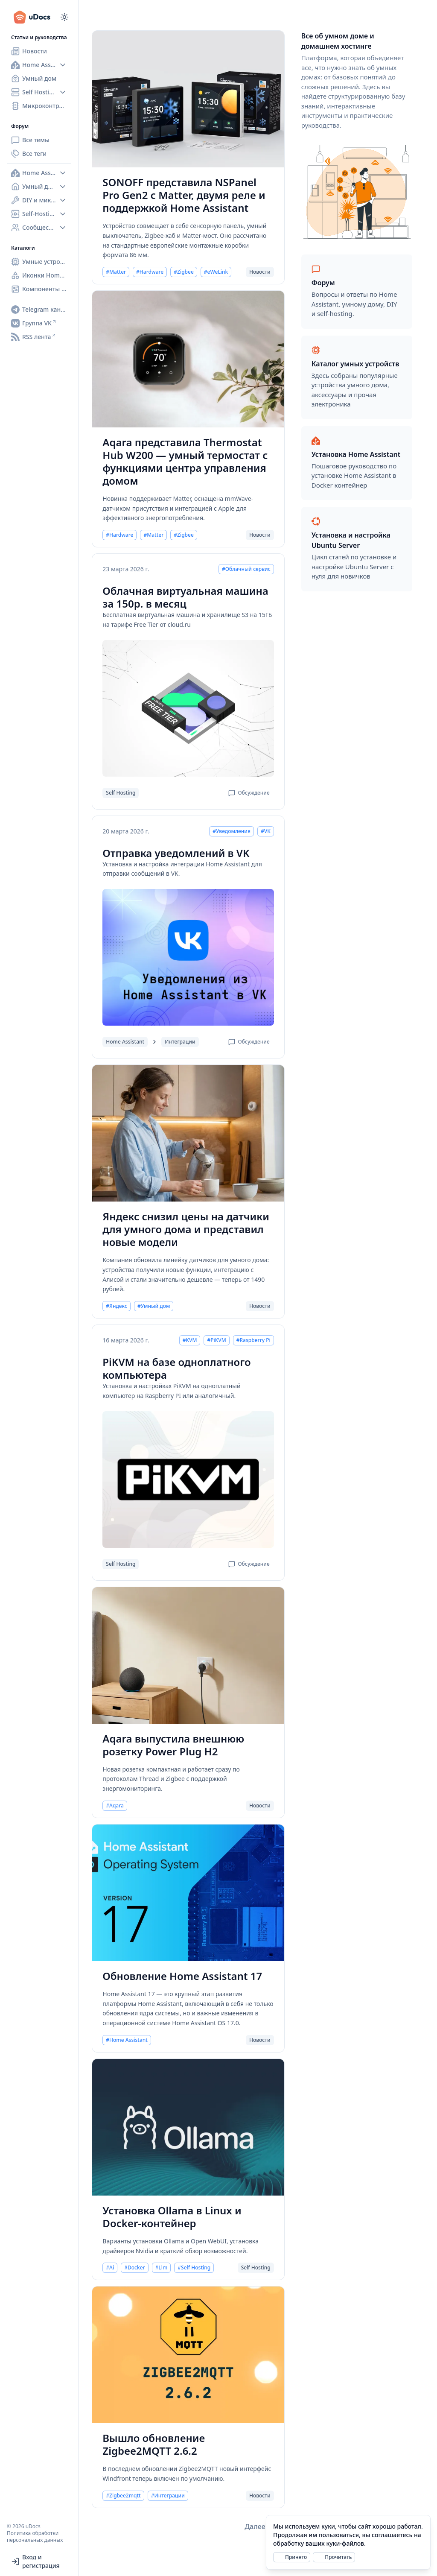 The height and width of the screenshot is (2576, 437). I want to click on [alert], so click(348, 2542).